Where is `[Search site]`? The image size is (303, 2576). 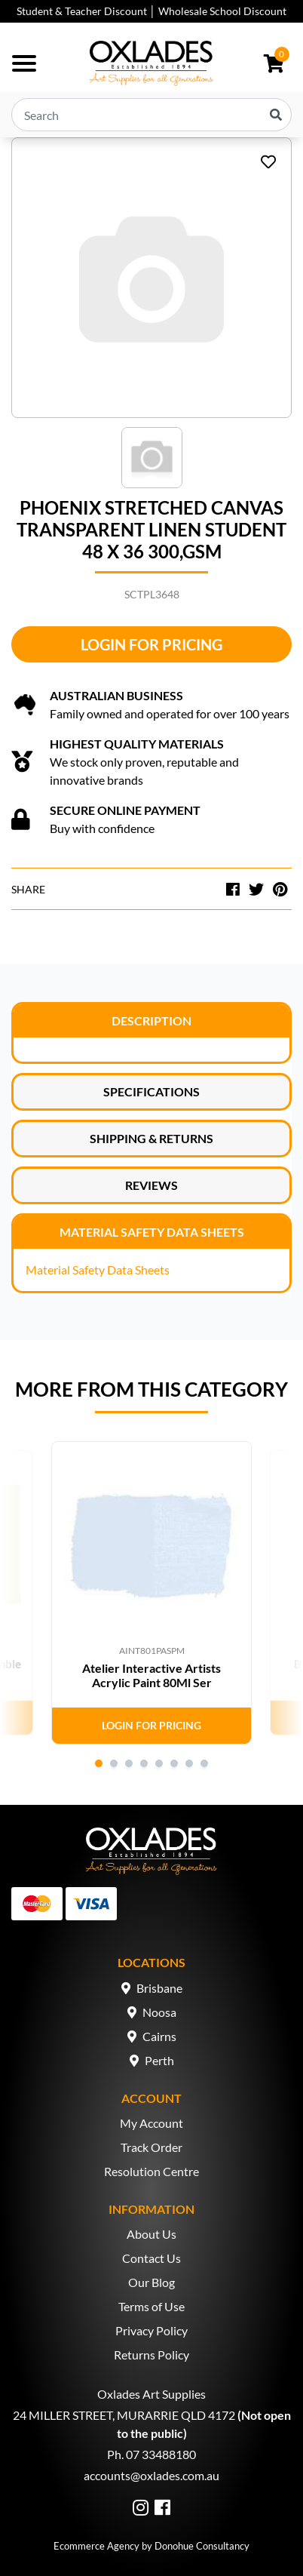
[Search site] is located at coordinates (276, 114).